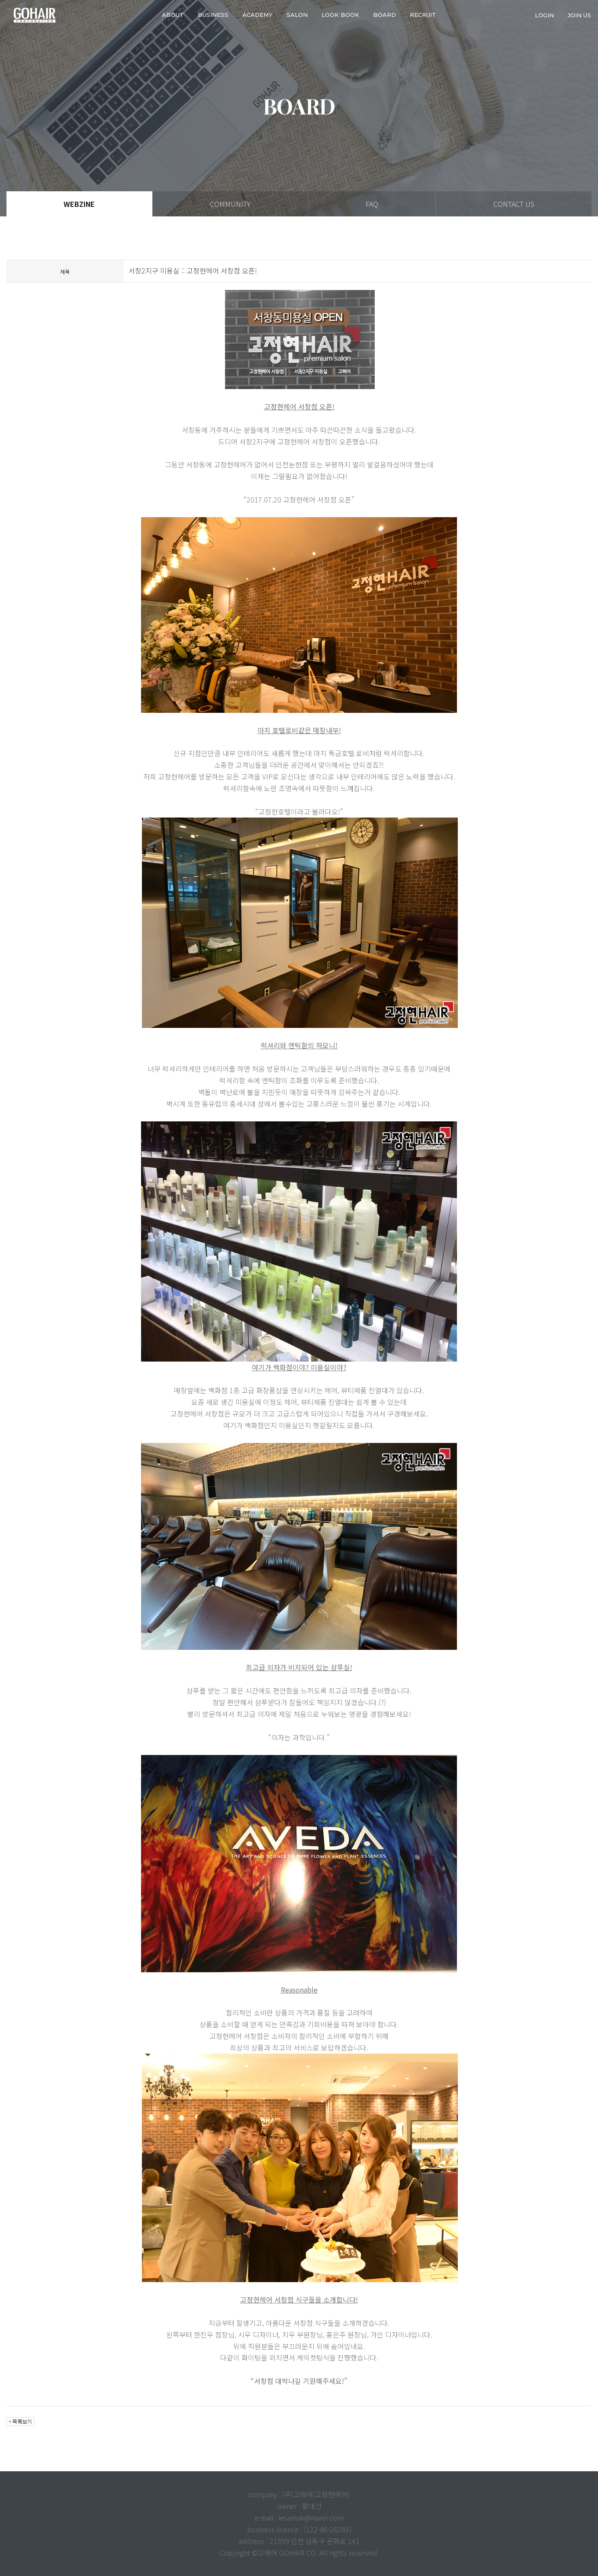 The image size is (598, 2576). What do you see at coordinates (297, 14) in the screenshot?
I see `SALON` at bounding box center [297, 14].